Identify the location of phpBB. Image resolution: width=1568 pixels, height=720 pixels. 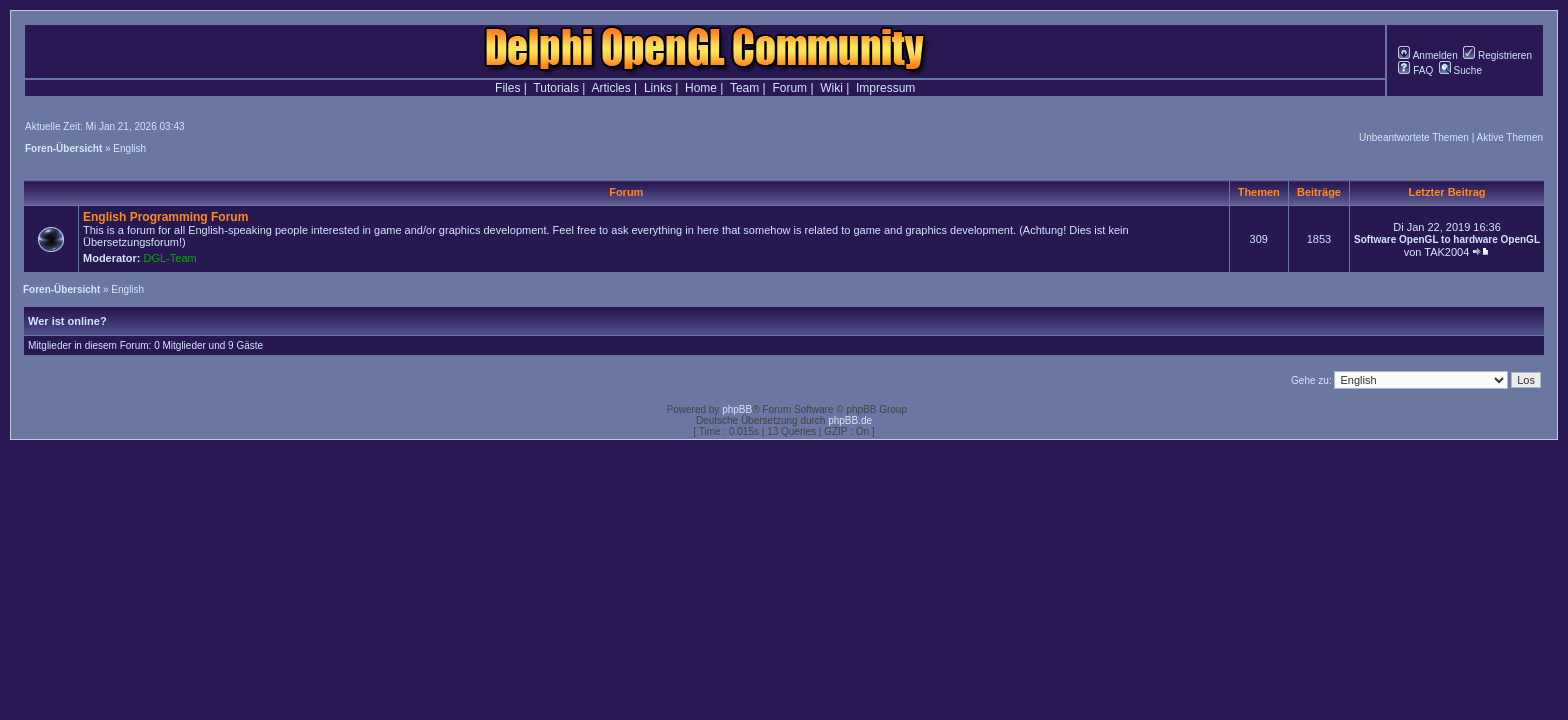
(737, 409).